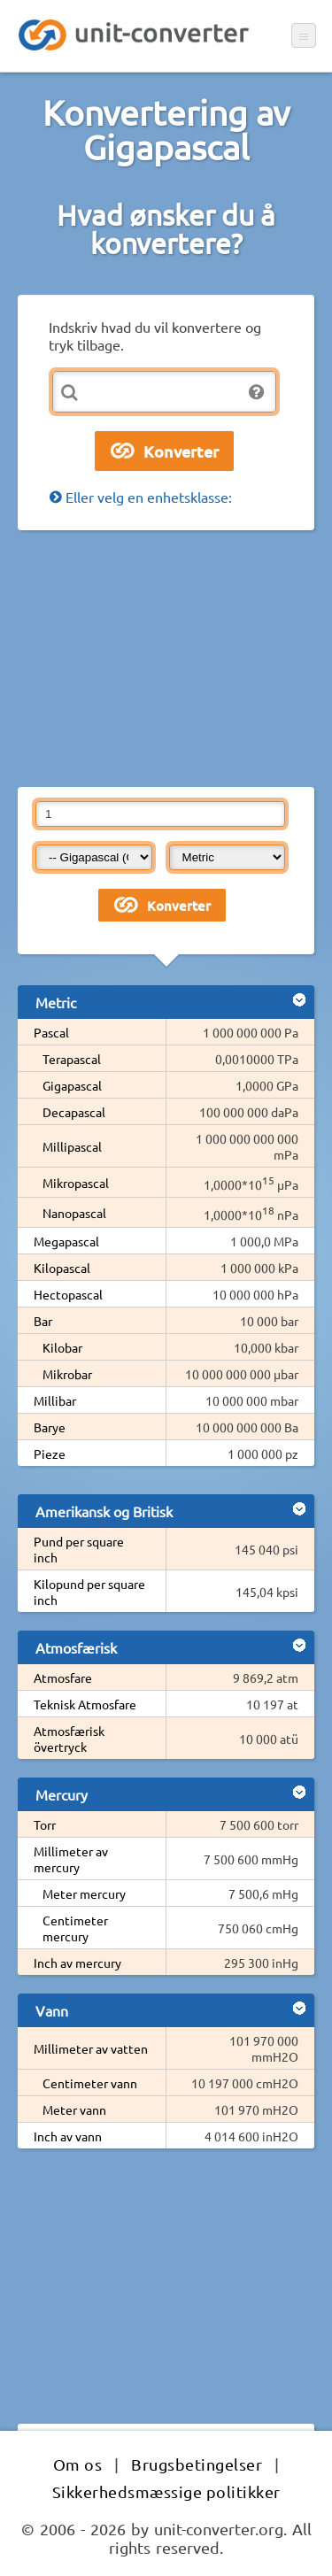 The width and height of the screenshot is (332, 2576). I want to click on Mikropascal, so click(75, 1183).